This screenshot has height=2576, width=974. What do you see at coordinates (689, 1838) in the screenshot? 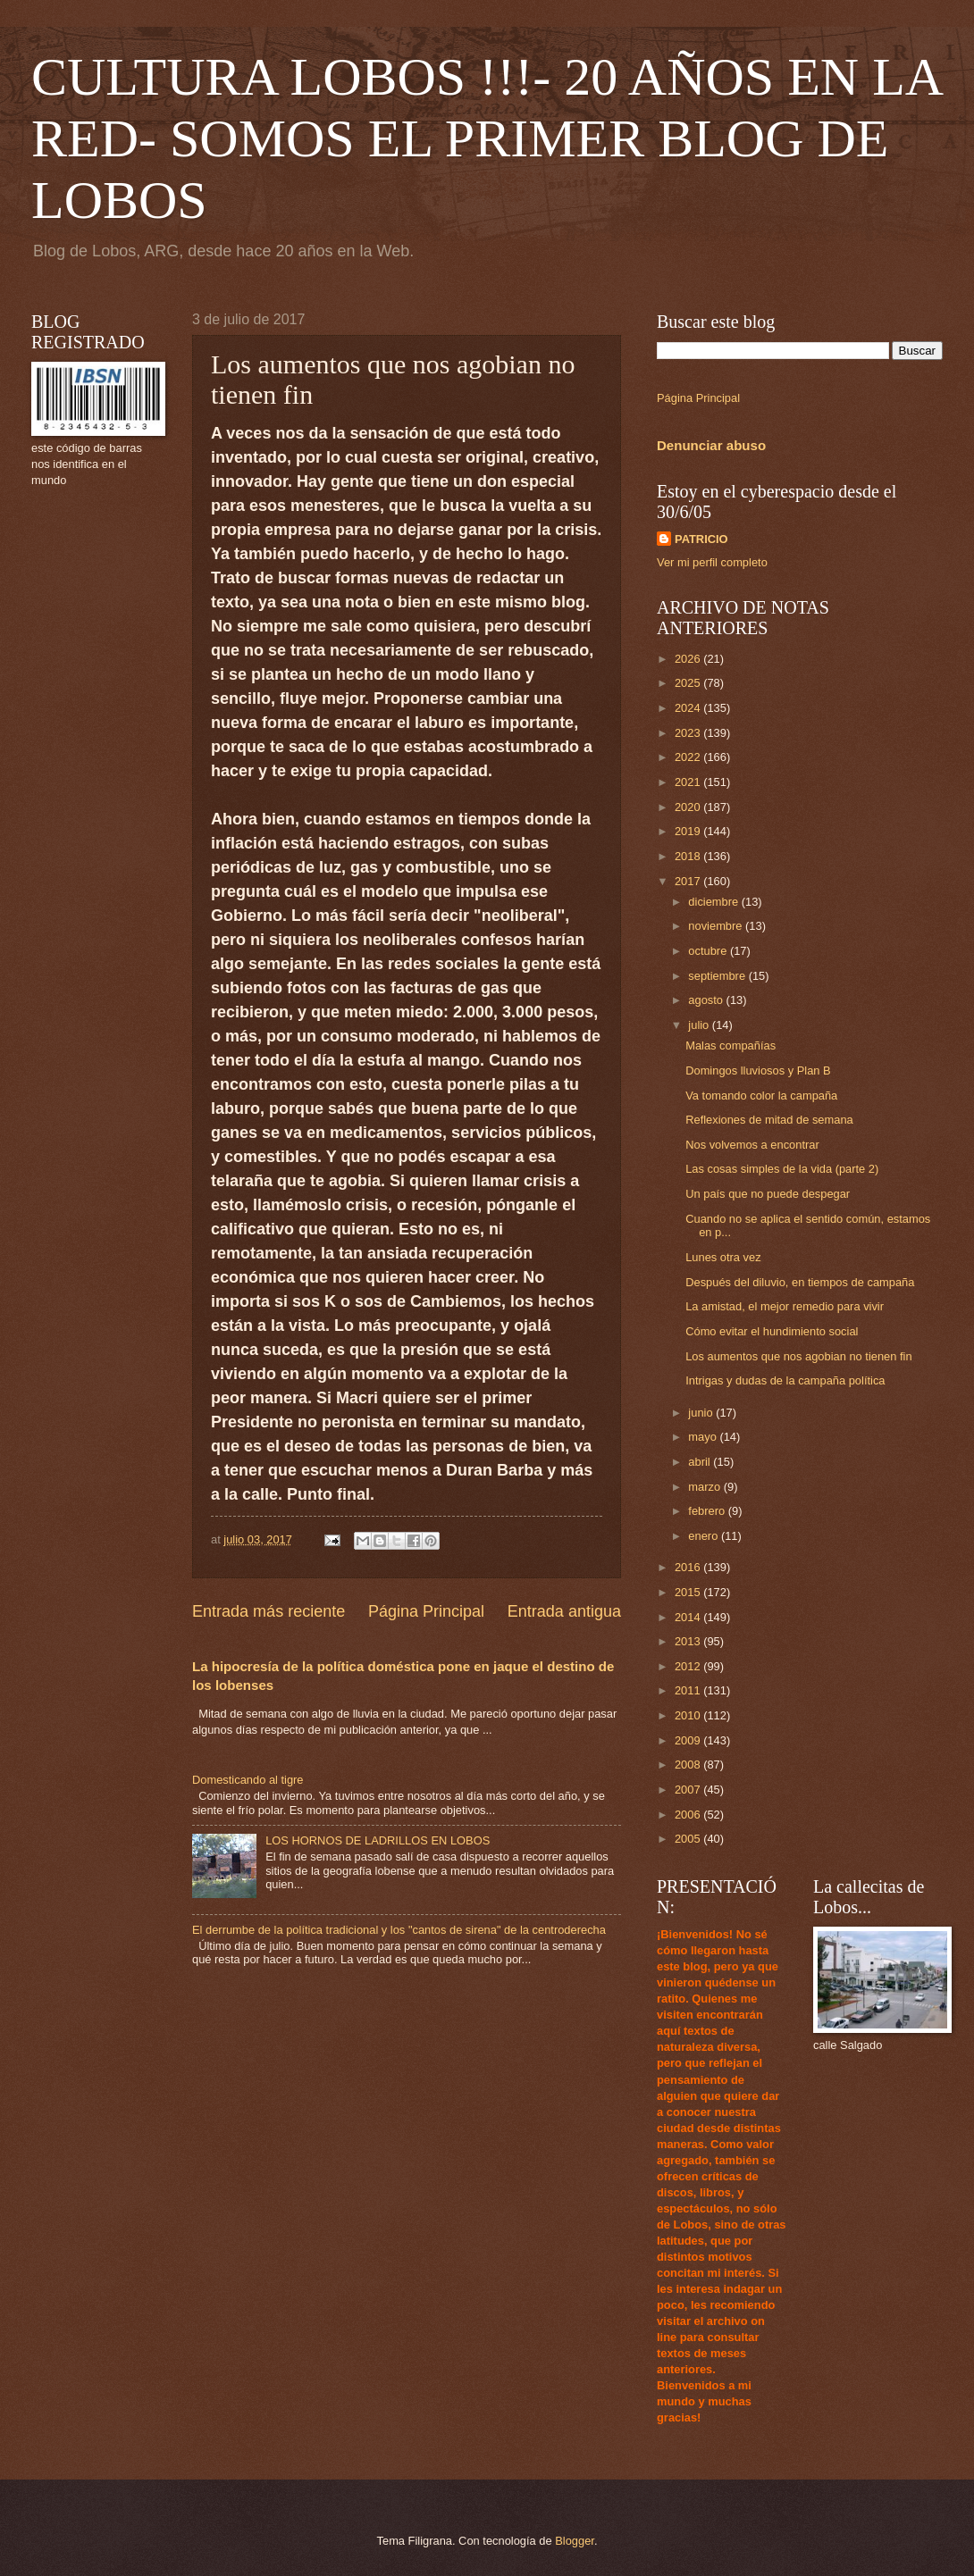
I see `2005` at bounding box center [689, 1838].